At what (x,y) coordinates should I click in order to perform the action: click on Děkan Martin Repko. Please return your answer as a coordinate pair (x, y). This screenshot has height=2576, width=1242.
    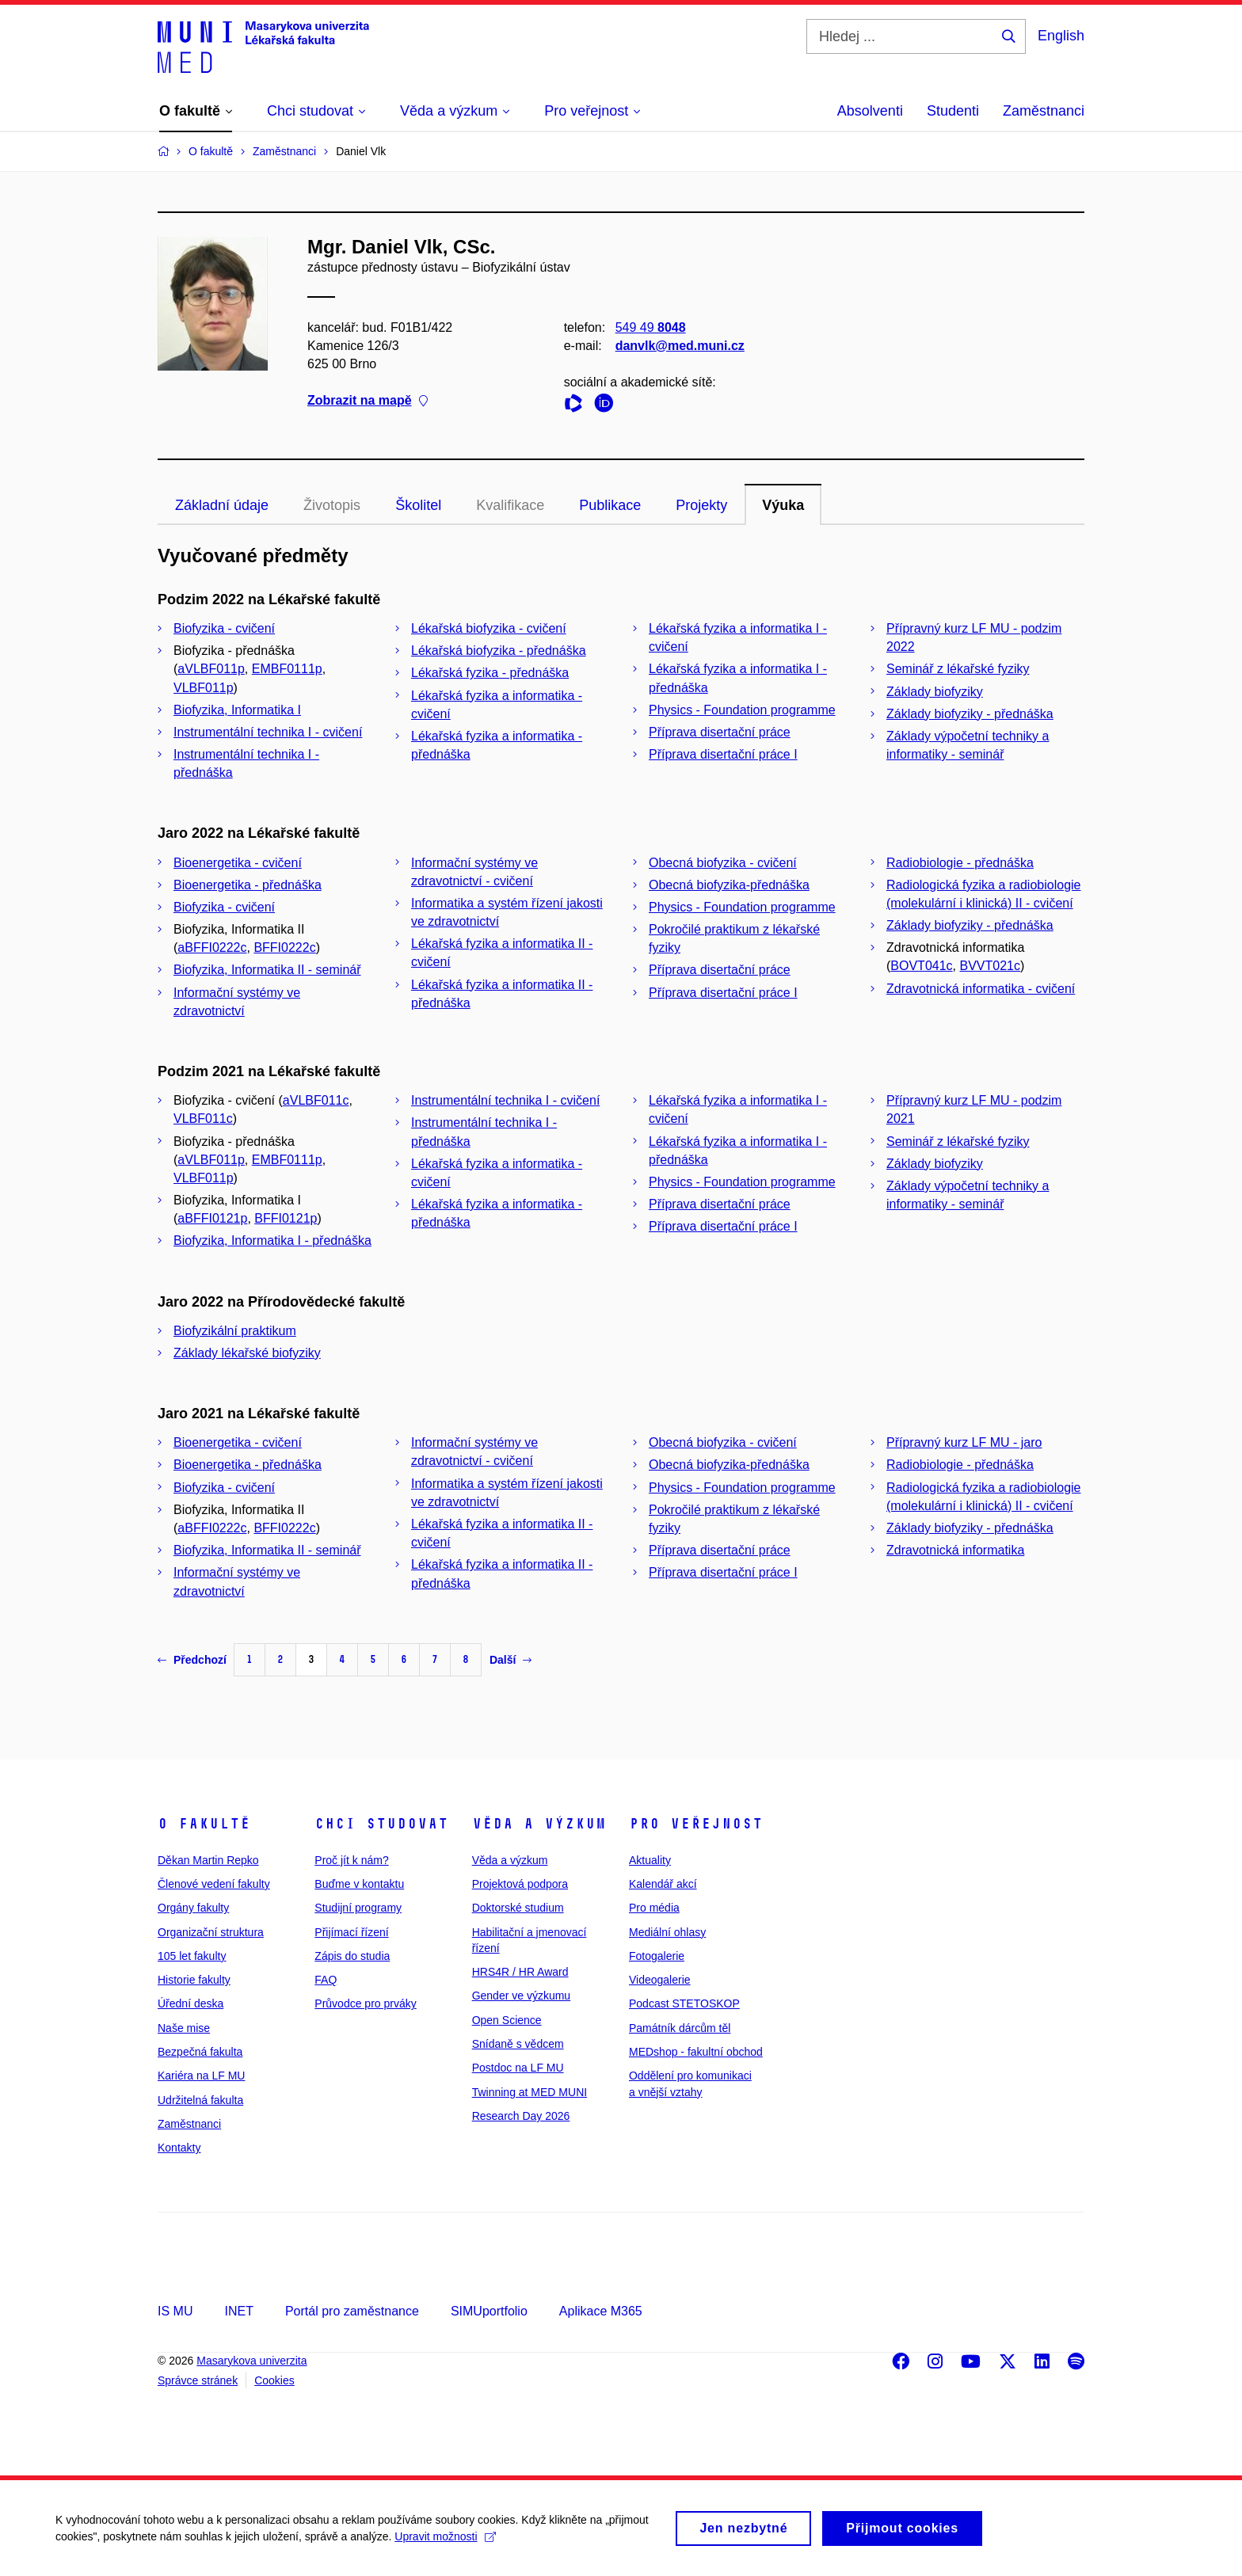
    Looking at the image, I should click on (208, 1860).